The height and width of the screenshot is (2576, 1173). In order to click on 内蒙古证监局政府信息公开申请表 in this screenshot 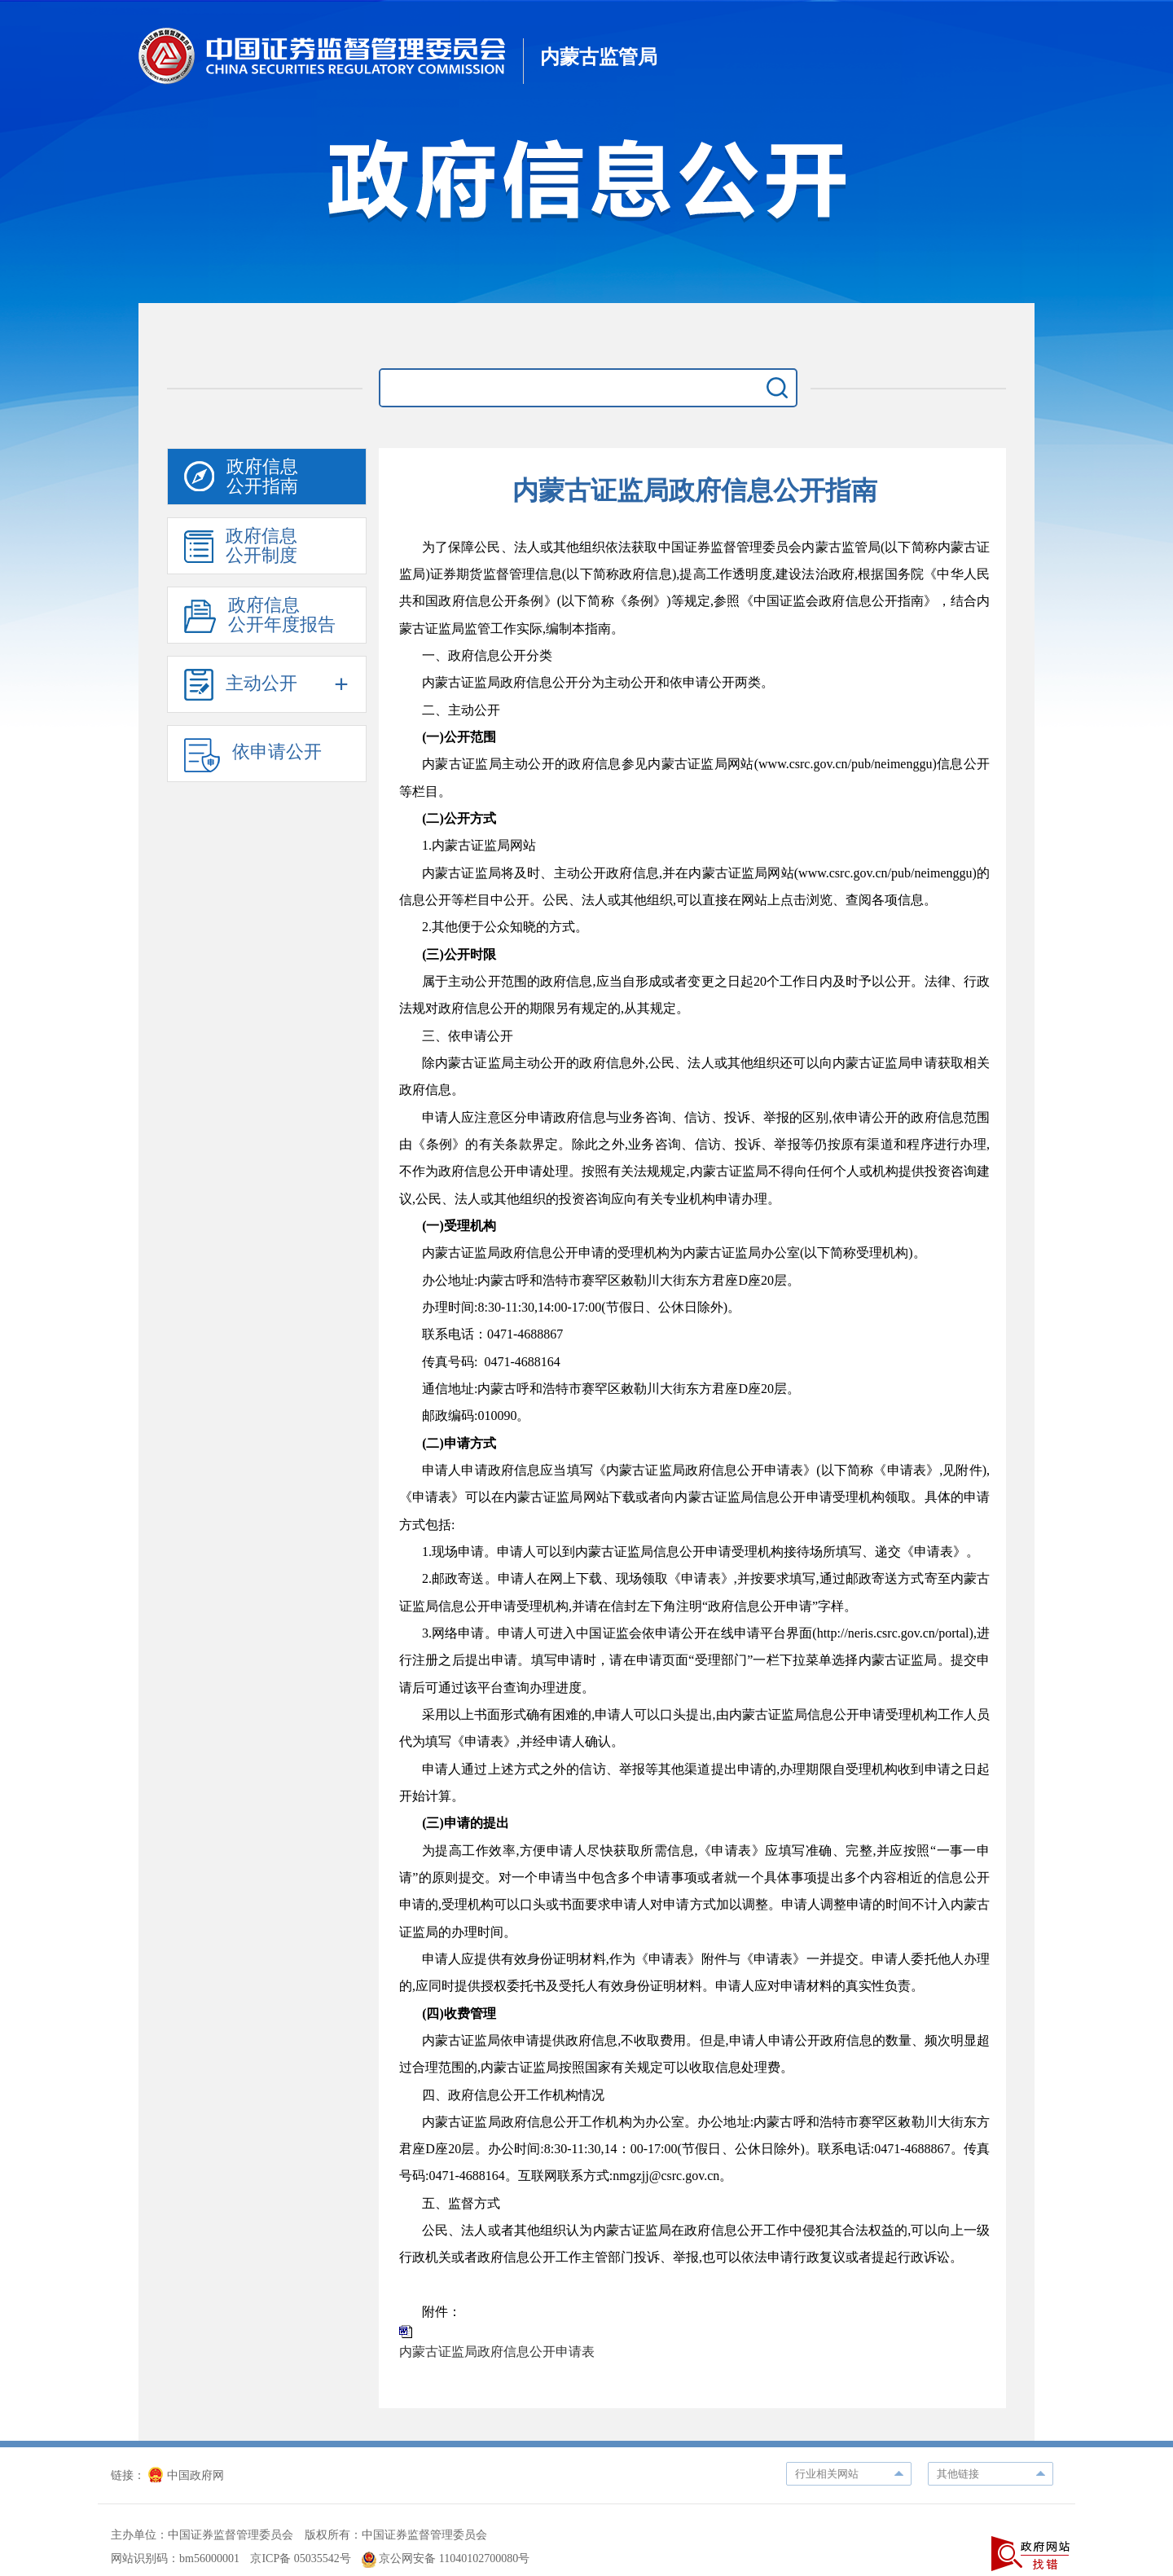, I will do `click(497, 2351)`.